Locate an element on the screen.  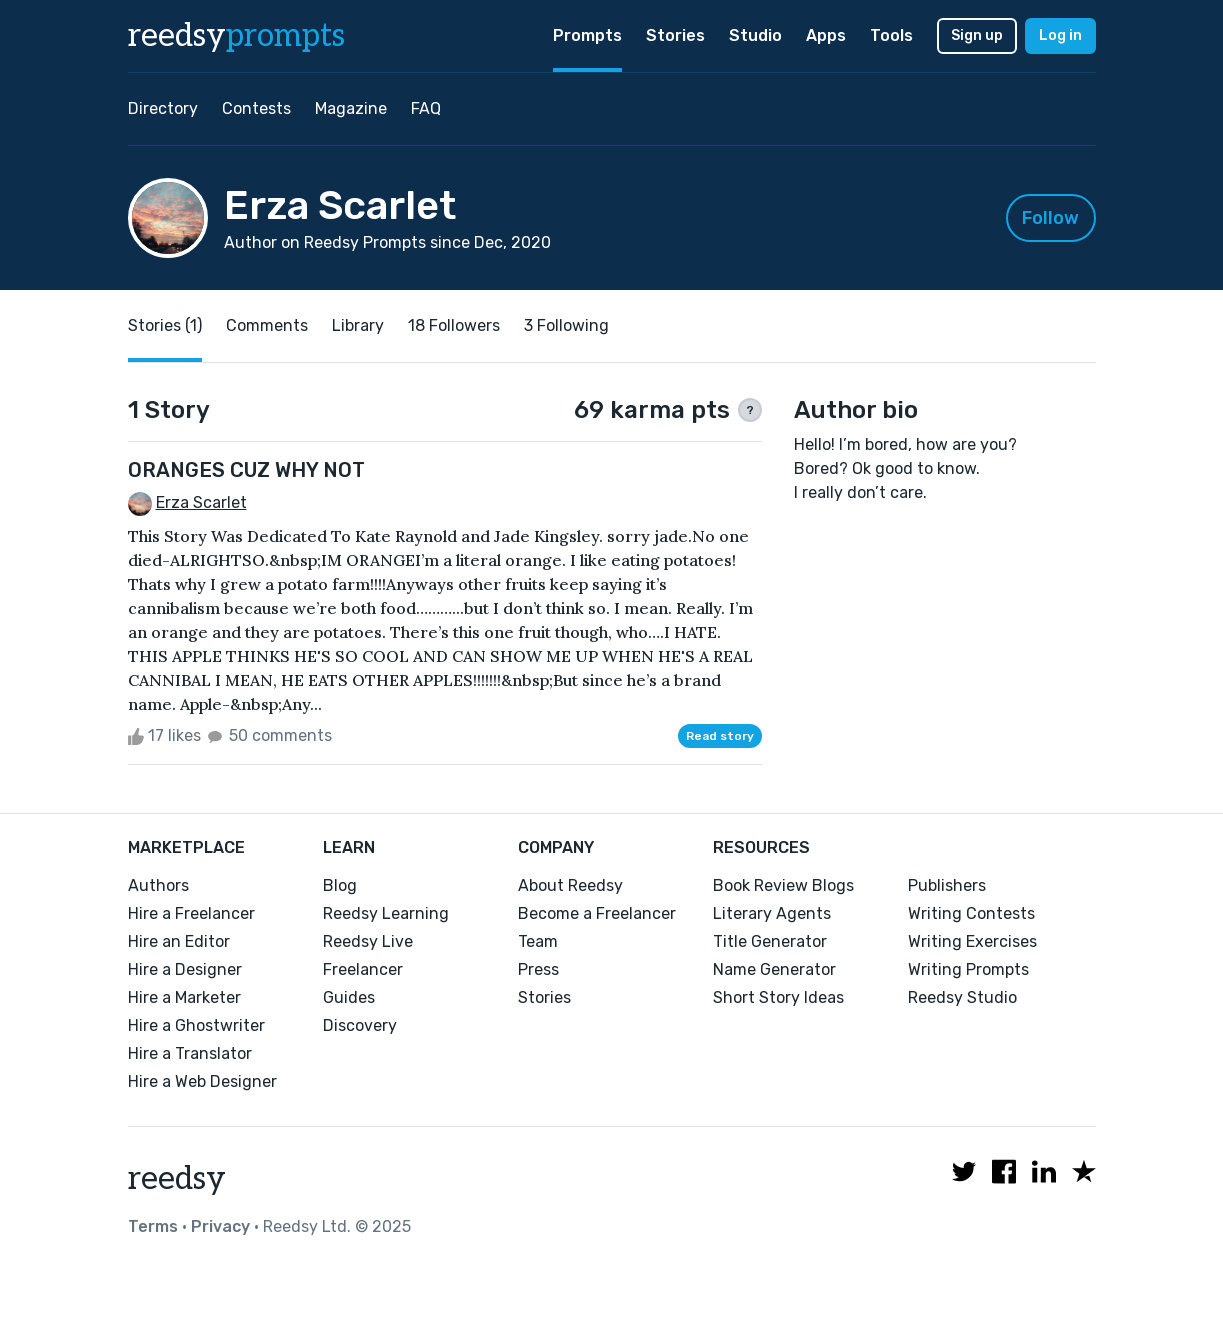
Book Review Blogs is located at coordinates (783, 885).